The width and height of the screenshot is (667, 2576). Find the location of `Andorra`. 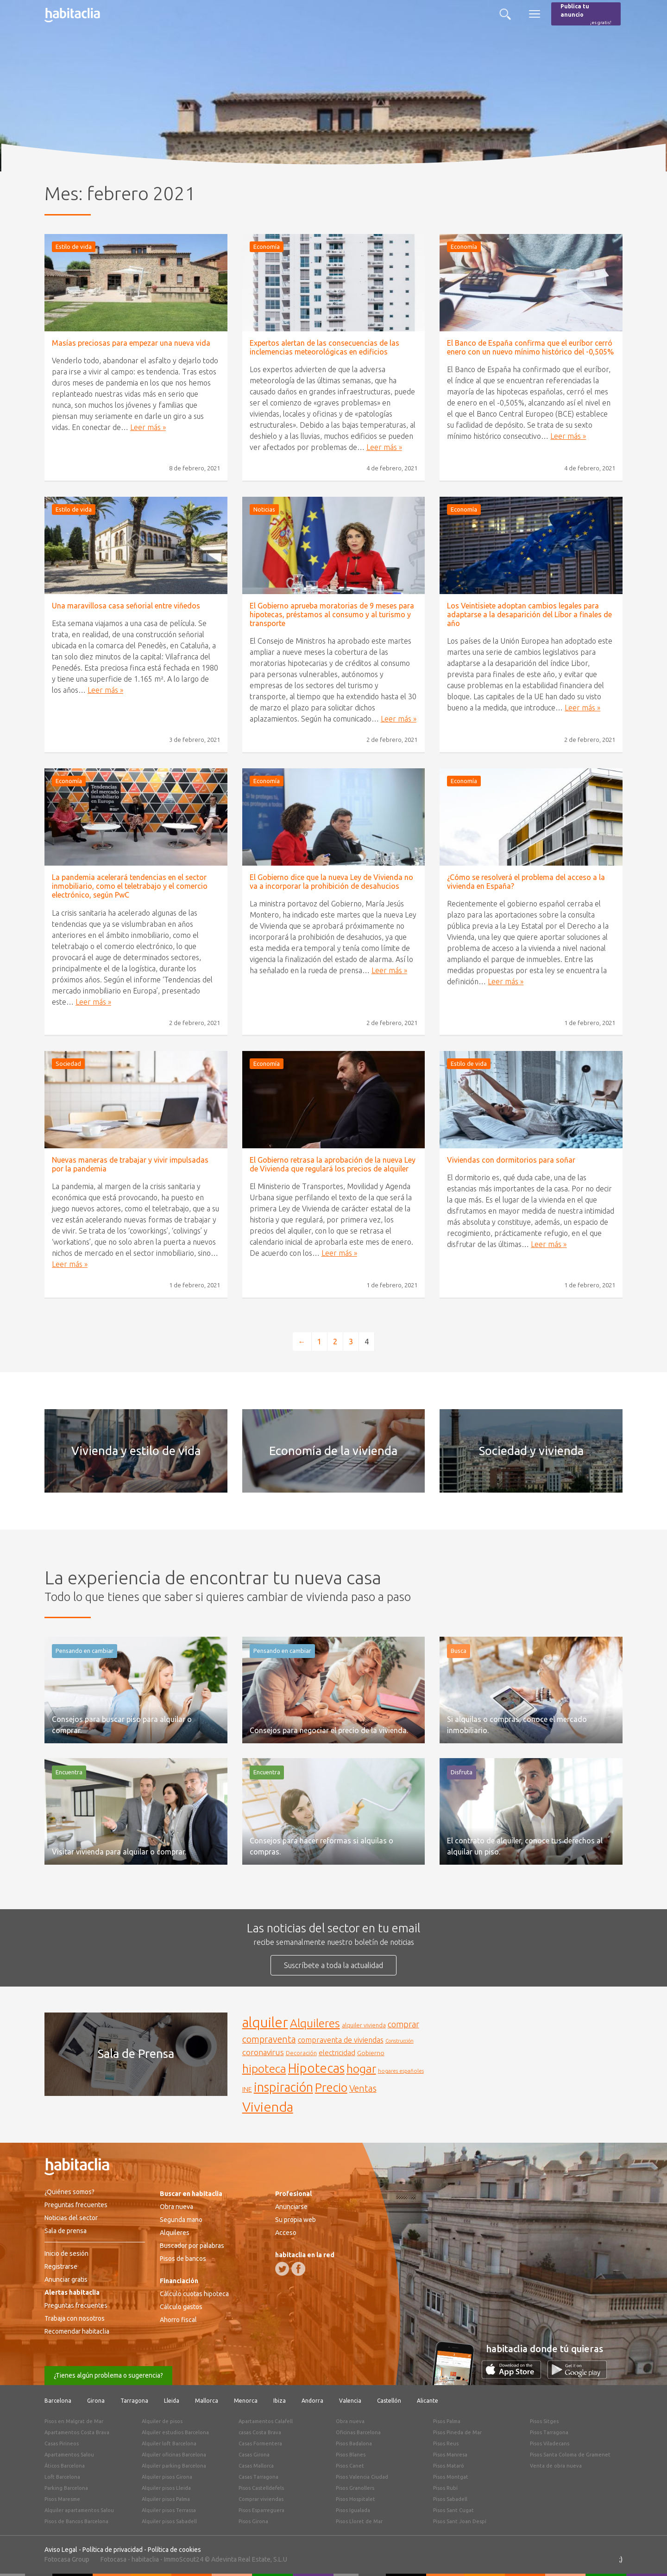

Andorra is located at coordinates (312, 2401).